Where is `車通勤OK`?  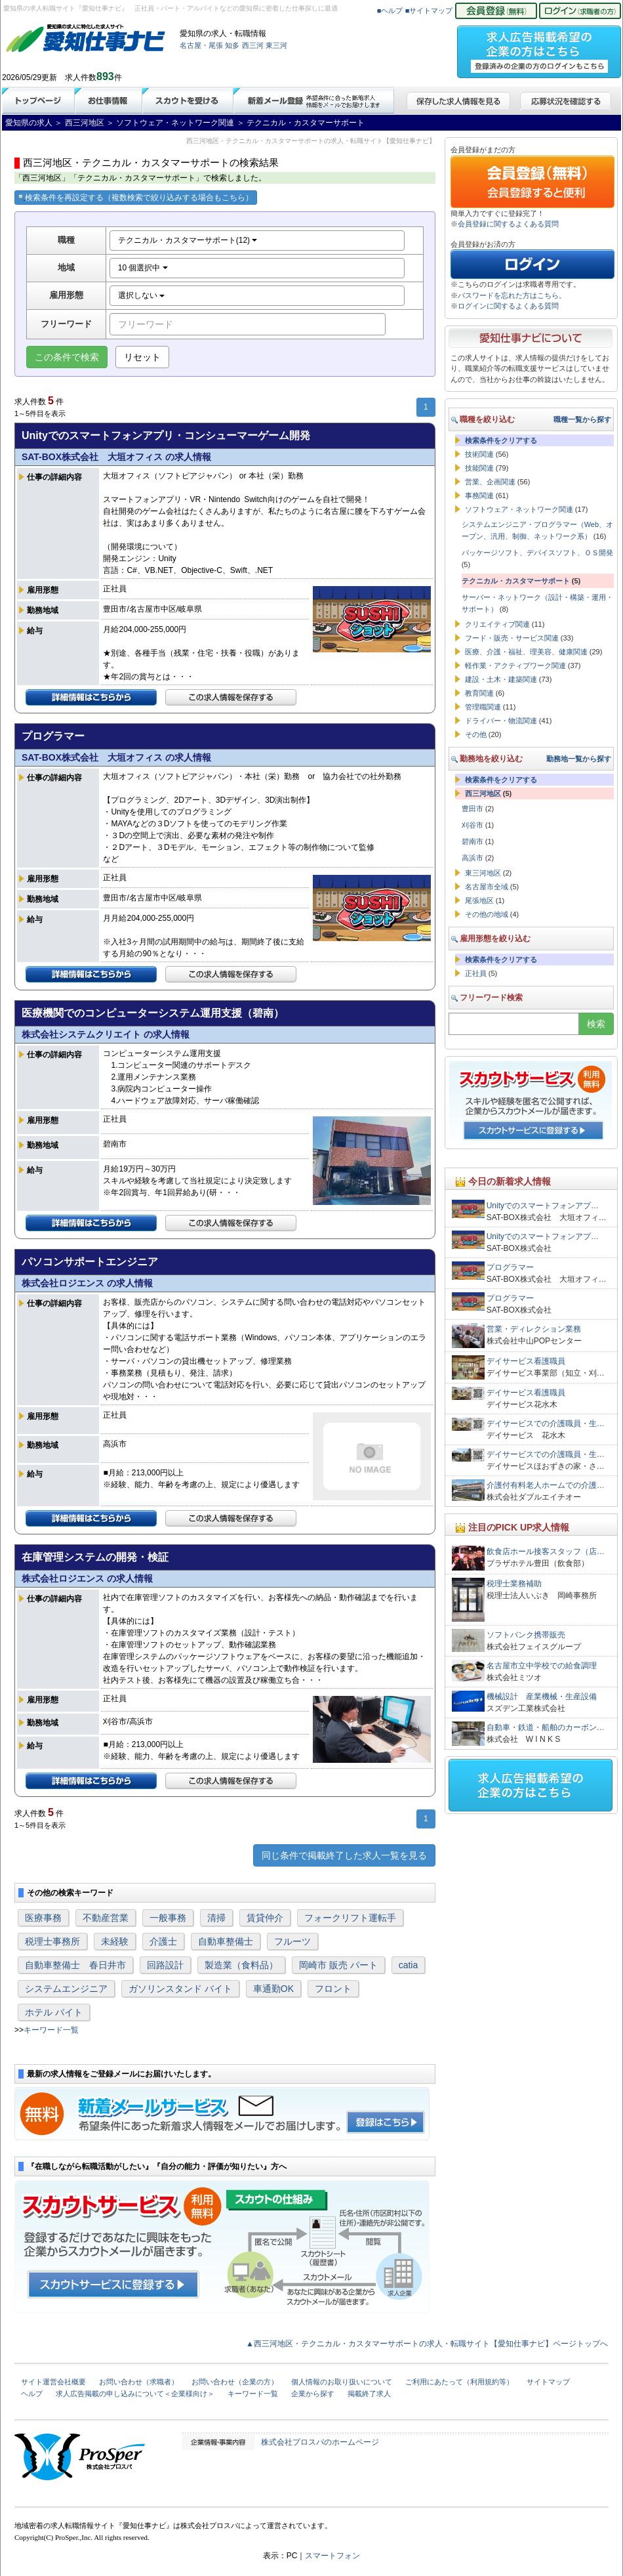
車通勤OK is located at coordinates (273, 1988).